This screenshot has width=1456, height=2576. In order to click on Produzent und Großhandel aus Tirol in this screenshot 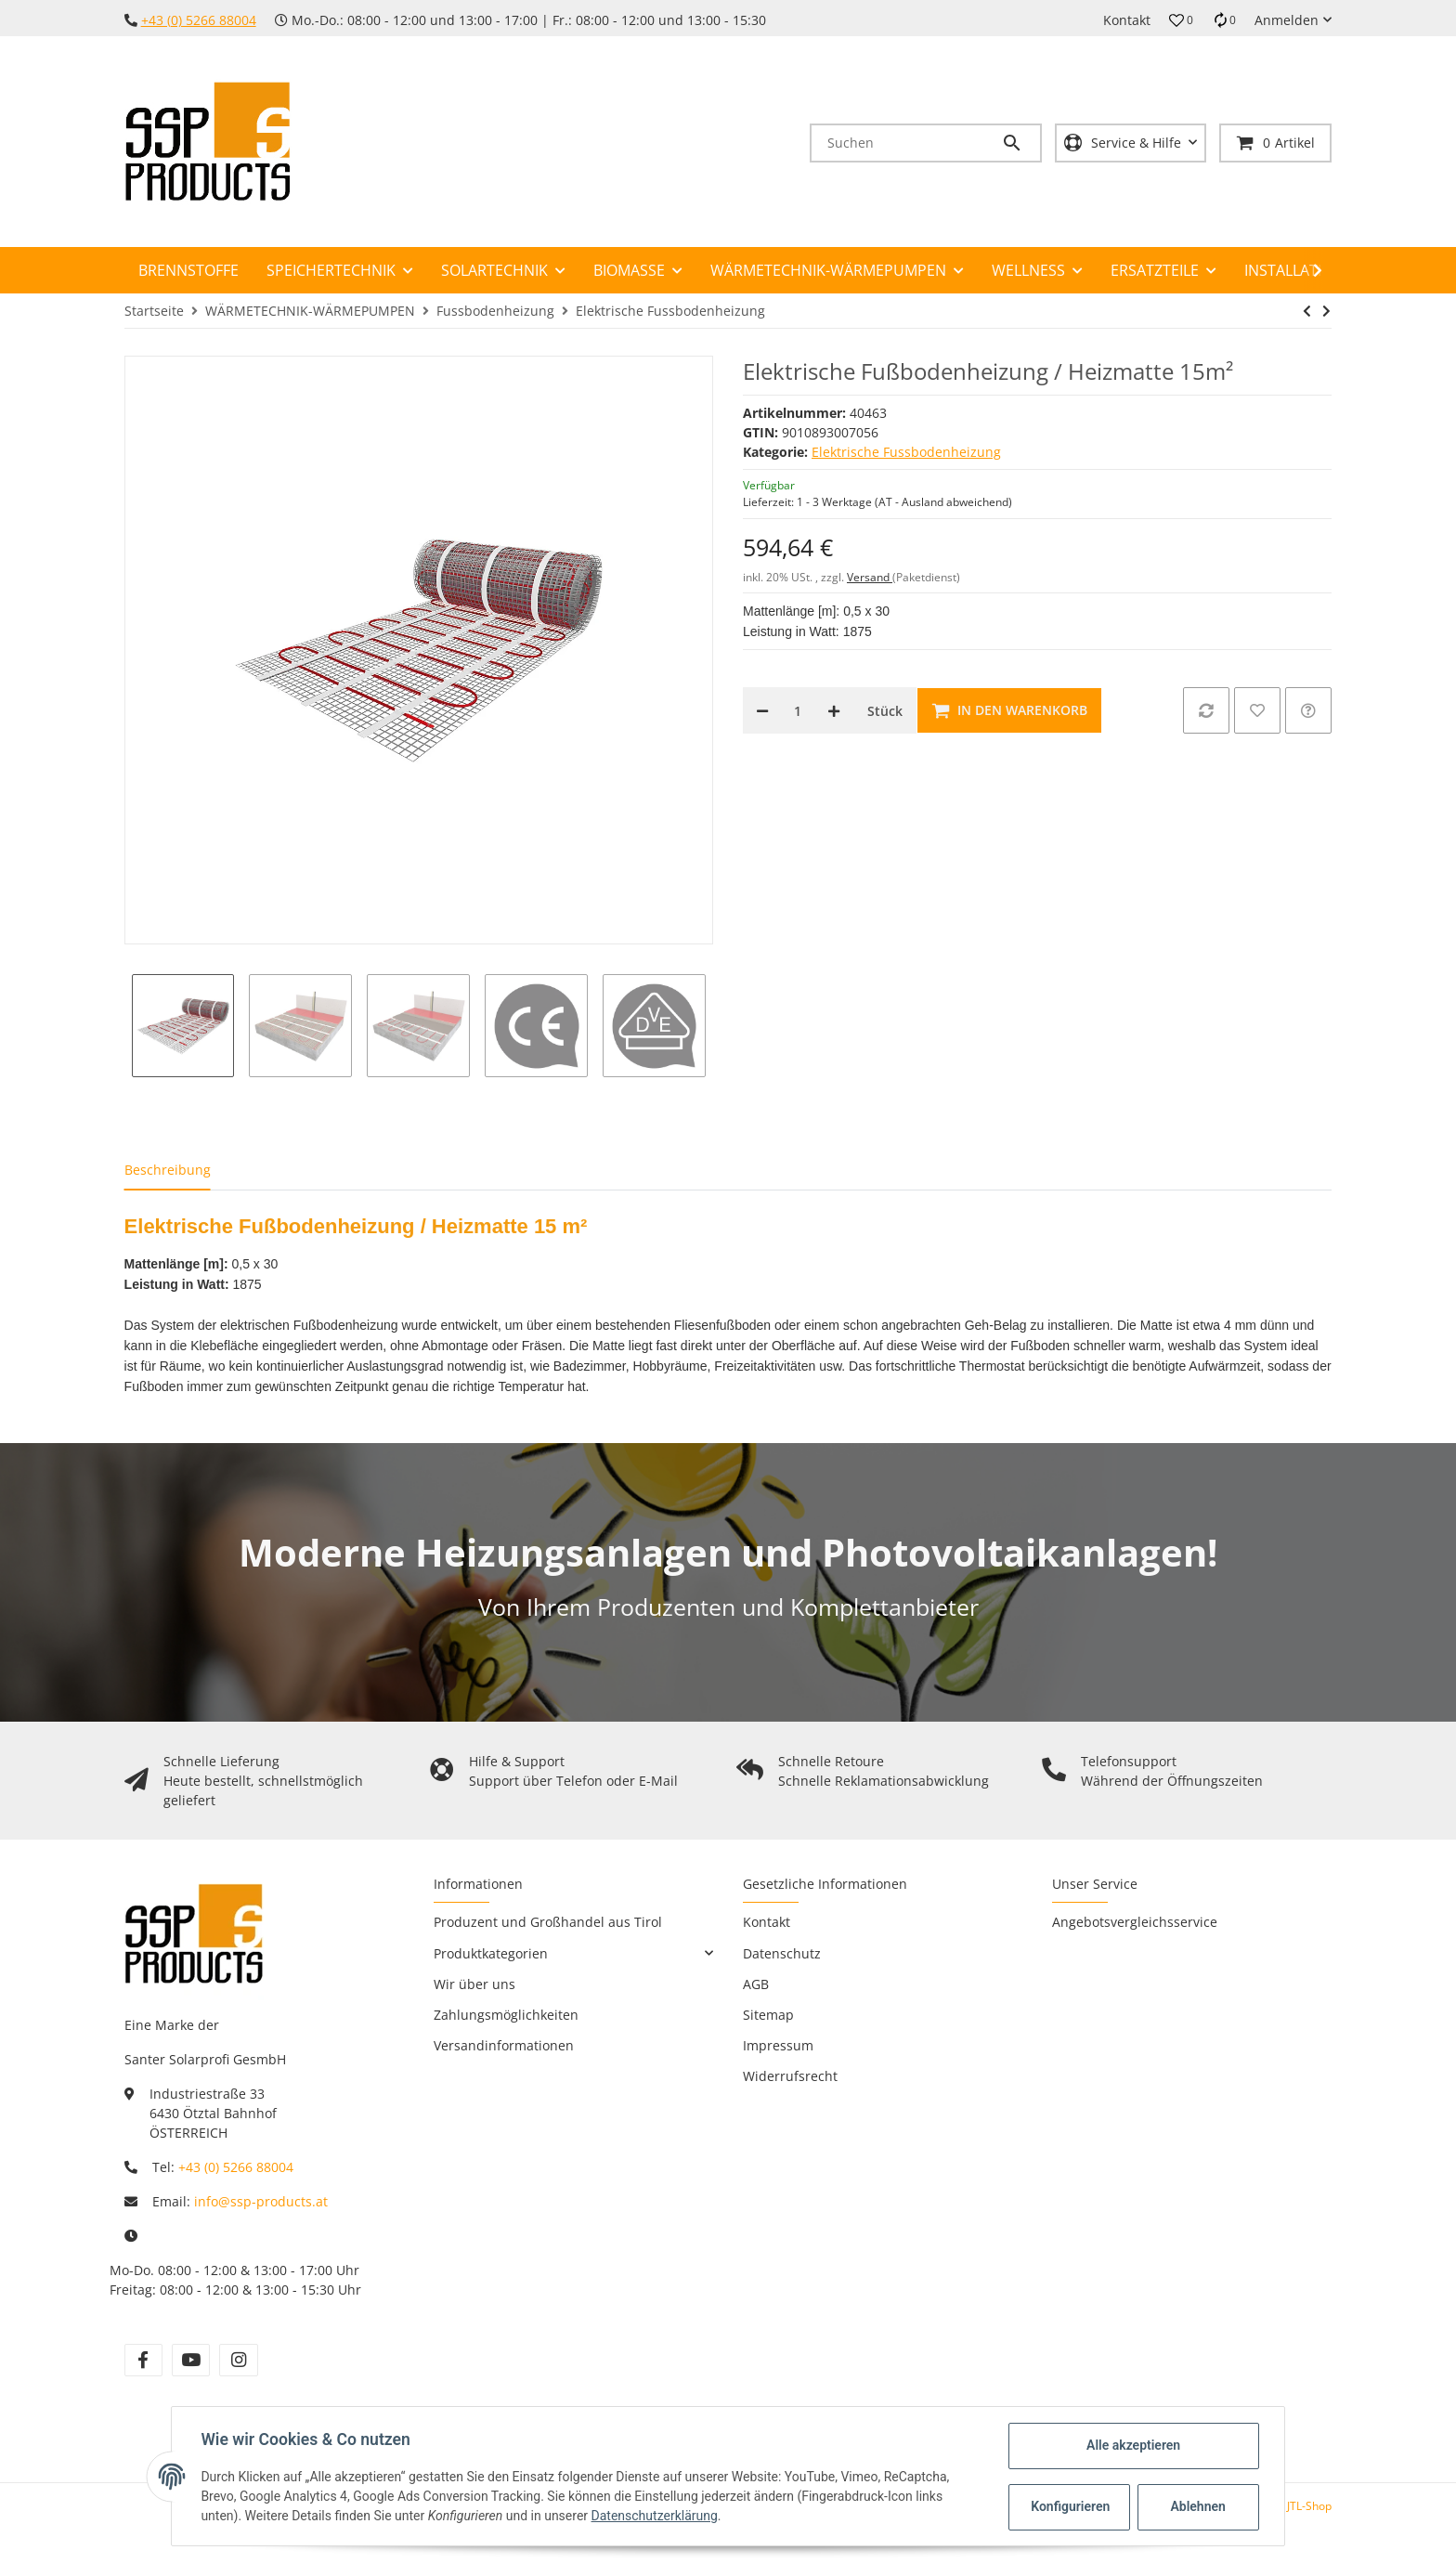, I will do `click(548, 1922)`.